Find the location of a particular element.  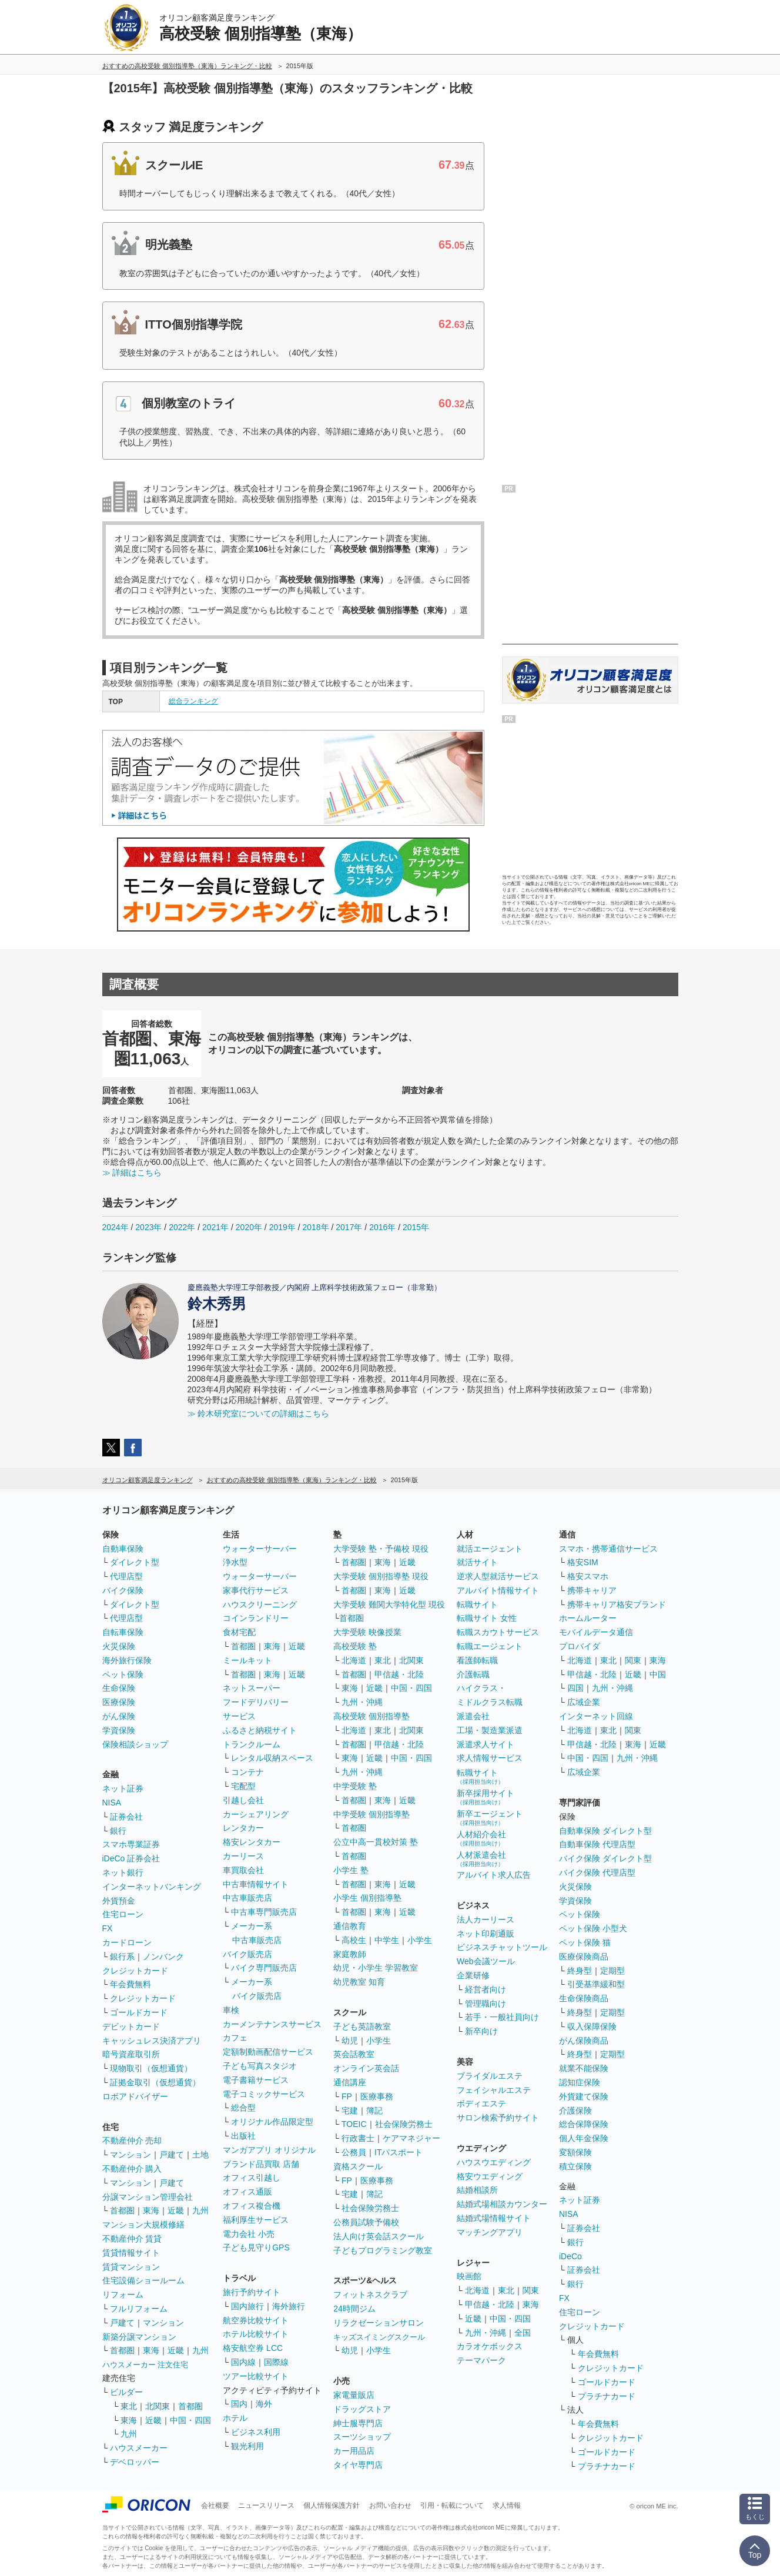

外貨預金 is located at coordinates (118, 1900).